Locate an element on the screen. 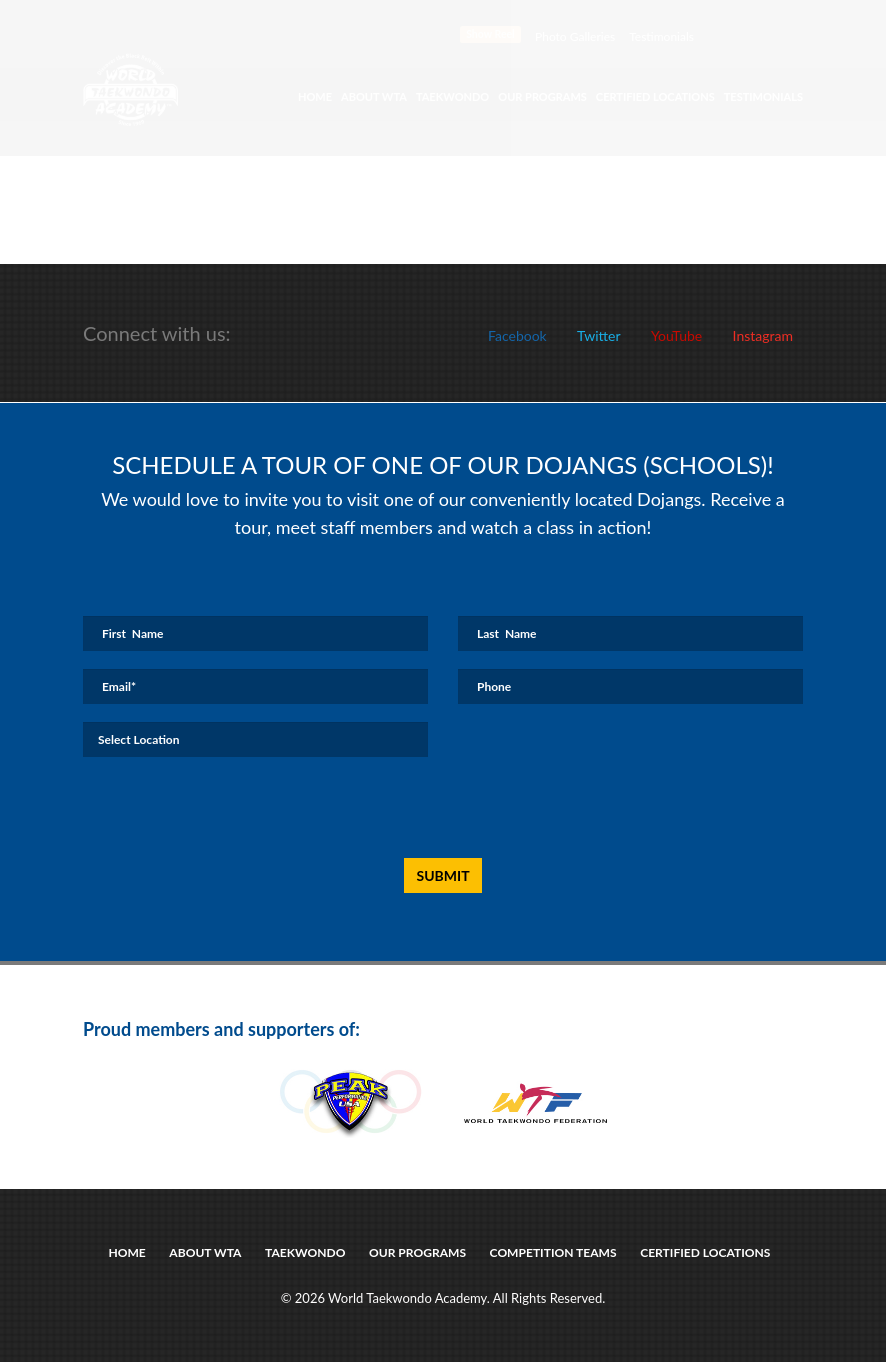 The height and width of the screenshot is (1362, 886). Testimonials is located at coordinates (661, 36).